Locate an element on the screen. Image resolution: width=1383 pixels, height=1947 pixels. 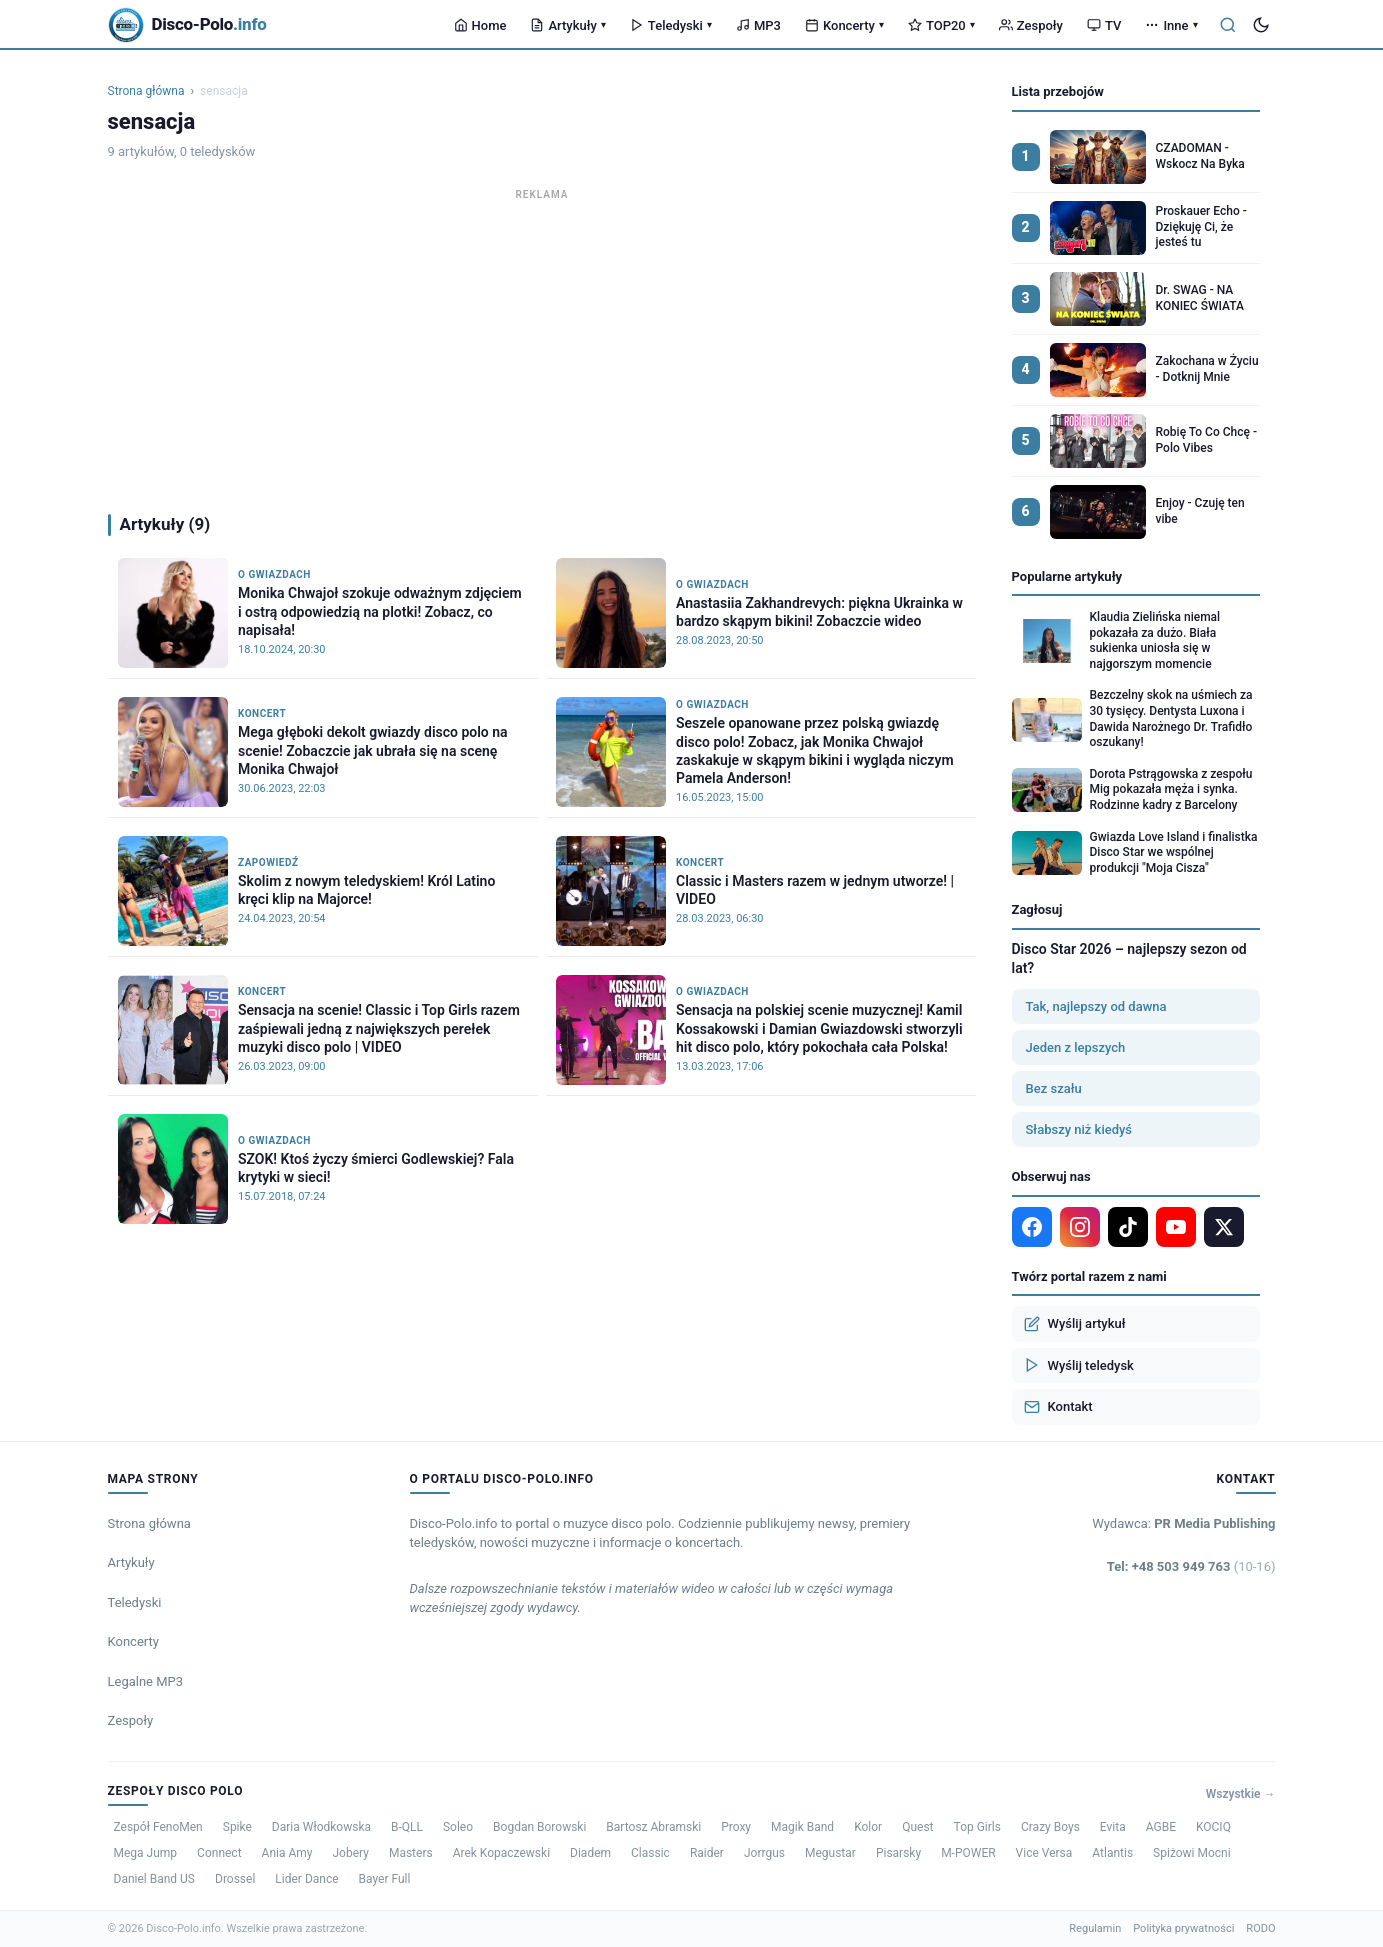
[Szukaj] is located at coordinates (1228, 25).